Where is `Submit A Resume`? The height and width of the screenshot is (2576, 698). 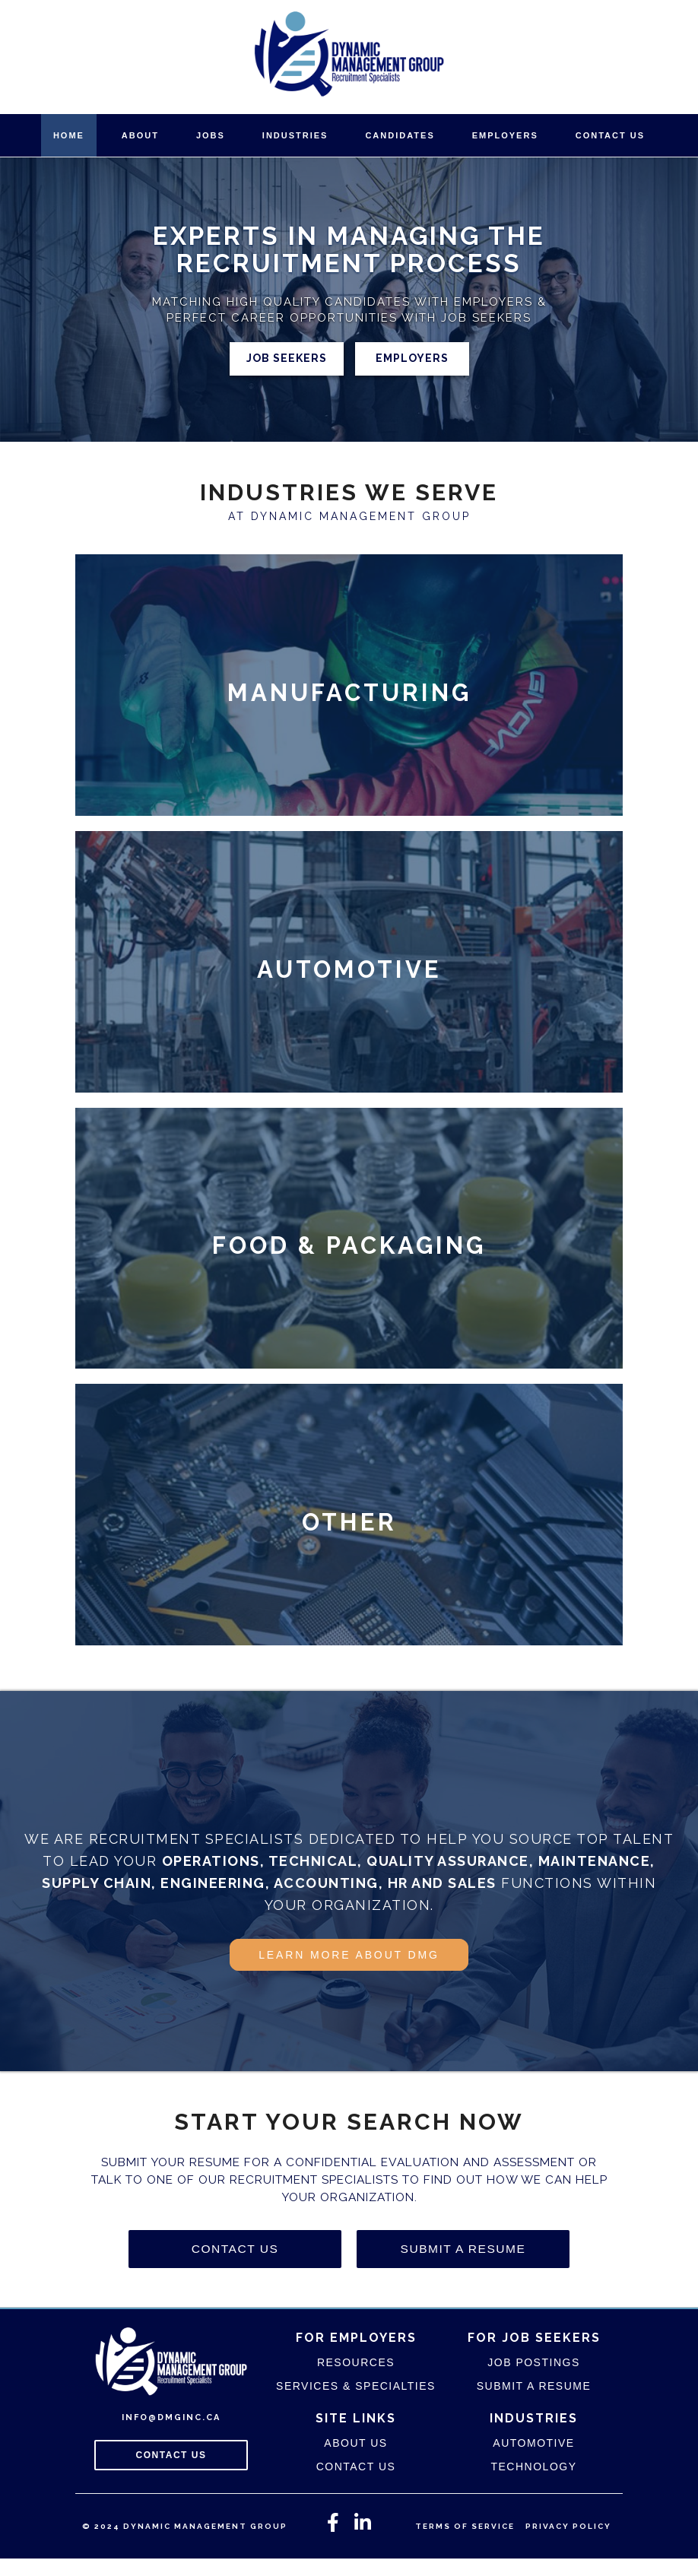 Submit A Resume is located at coordinates (463, 2266).